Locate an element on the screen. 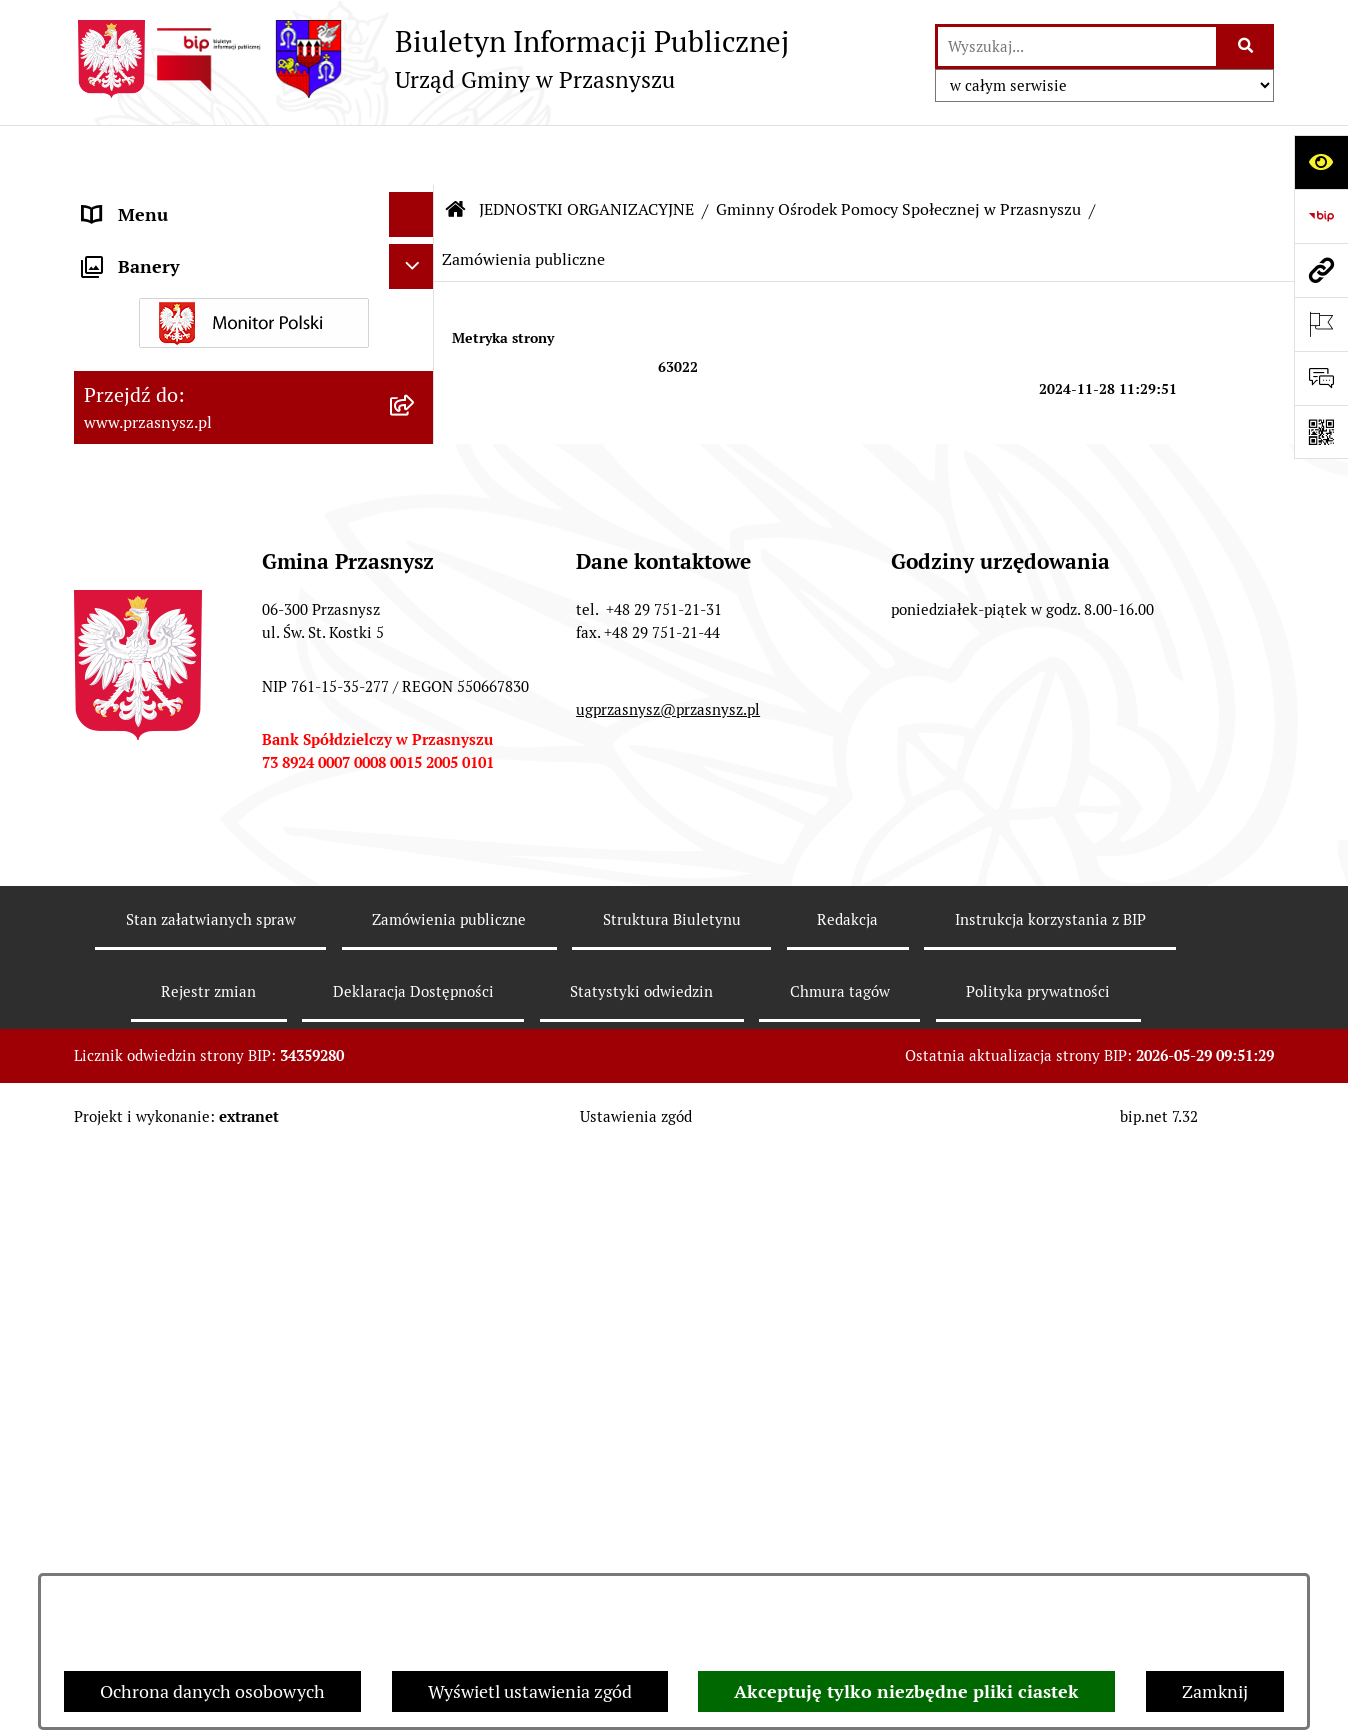  Deklaracja Dostępności [menuitem] is located at coordinates (176, 1026).